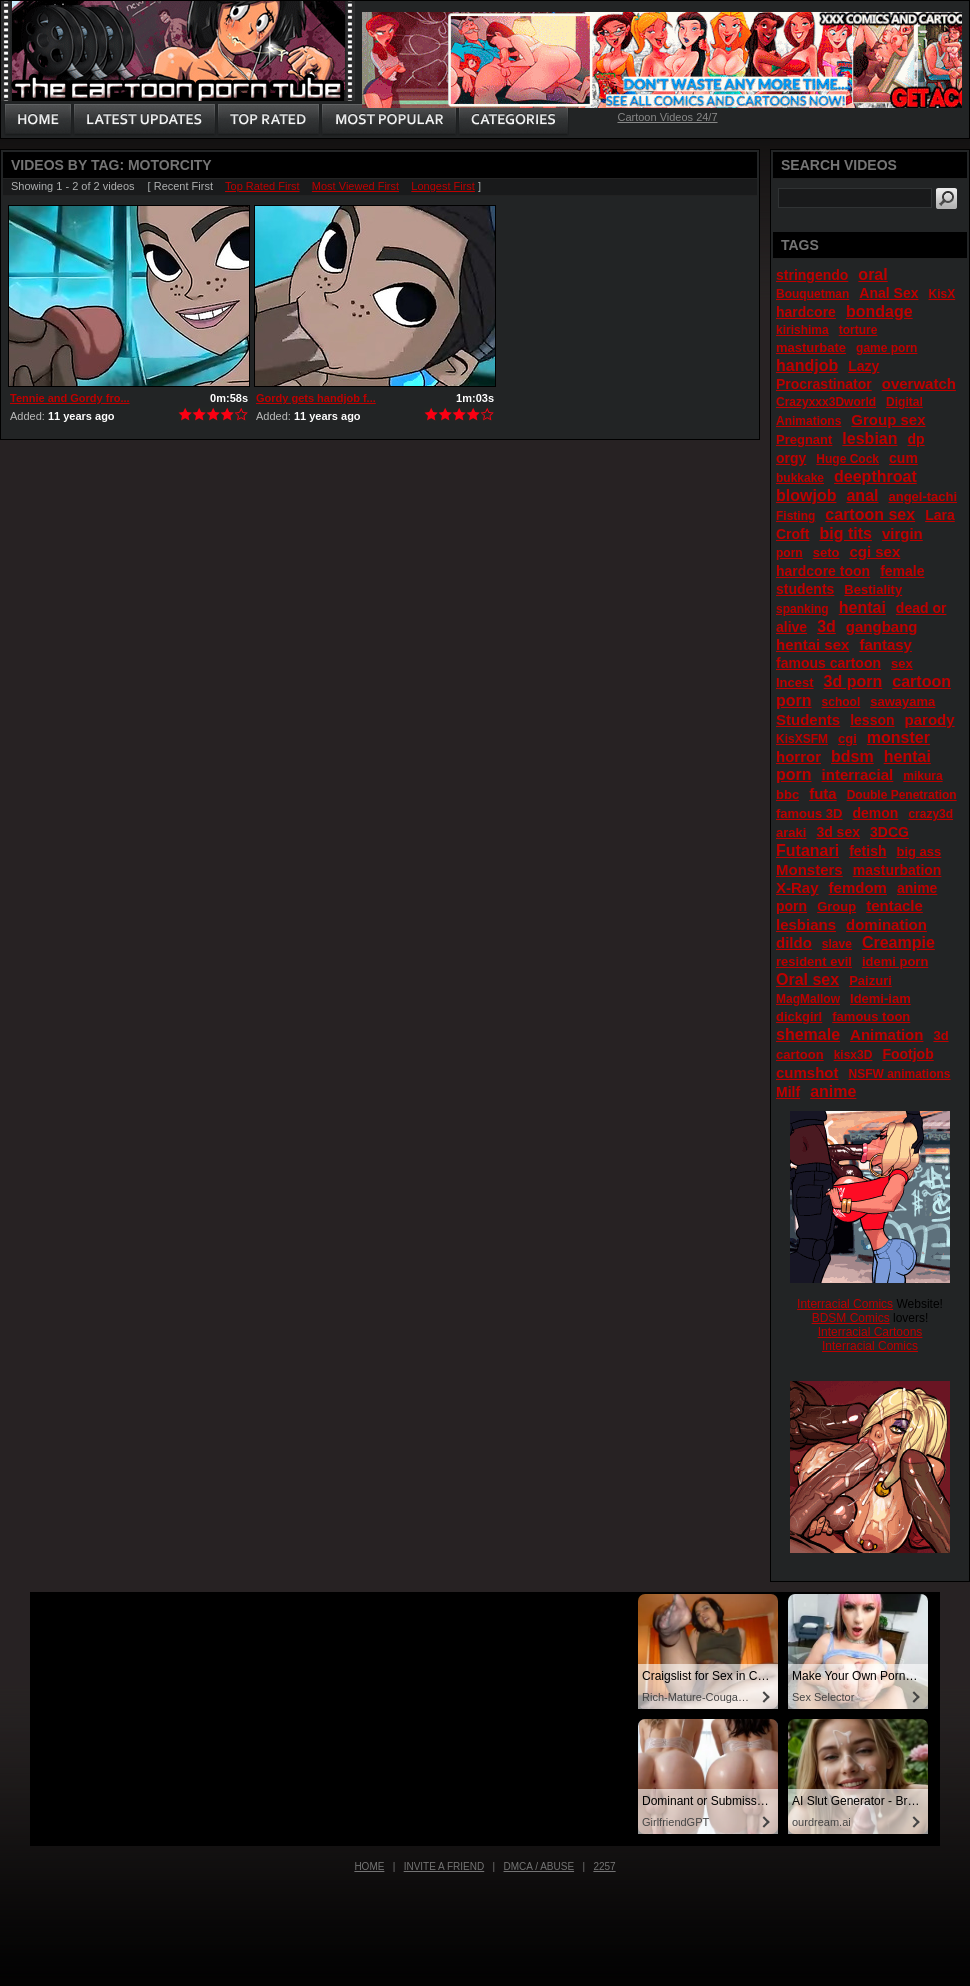 The height and width of the screenshot is (1986, 970). I want to click on angel-tachi, so click(922, 496).